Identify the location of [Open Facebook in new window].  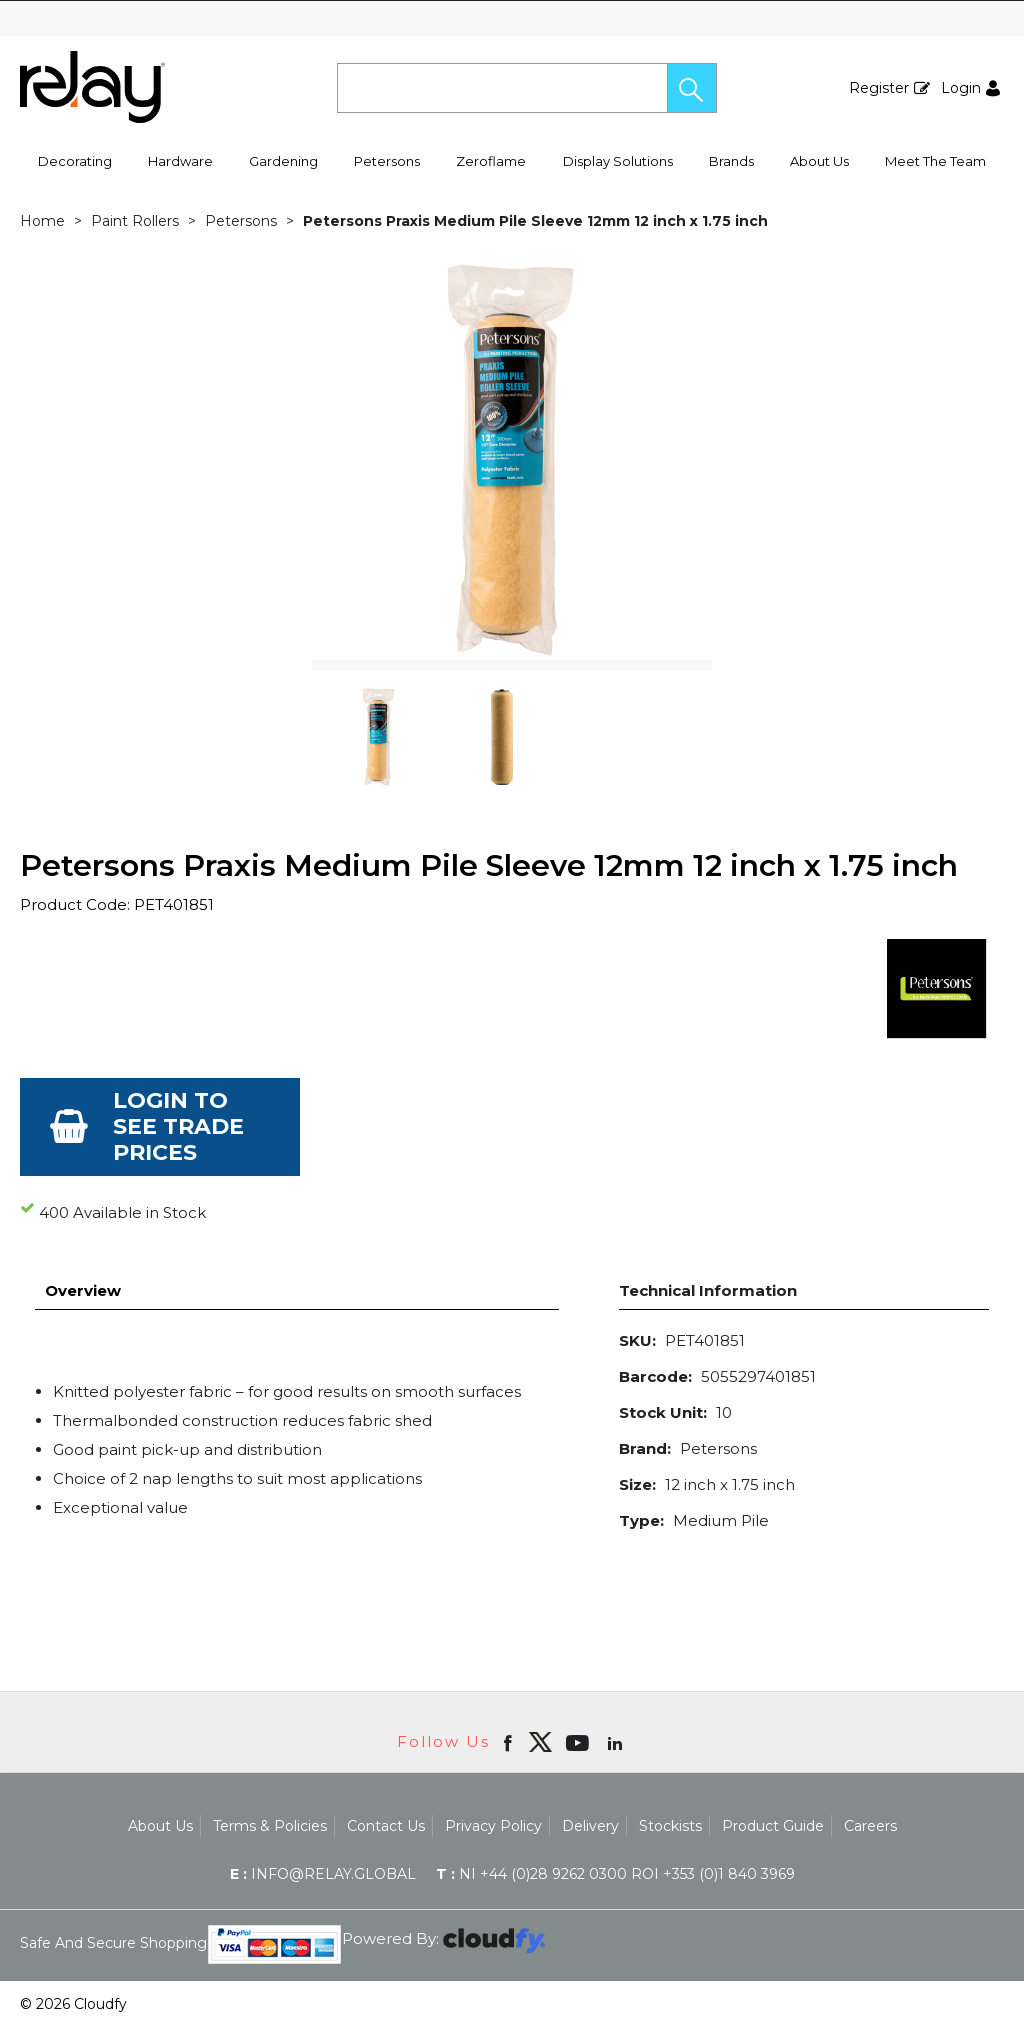
(509, 1742).